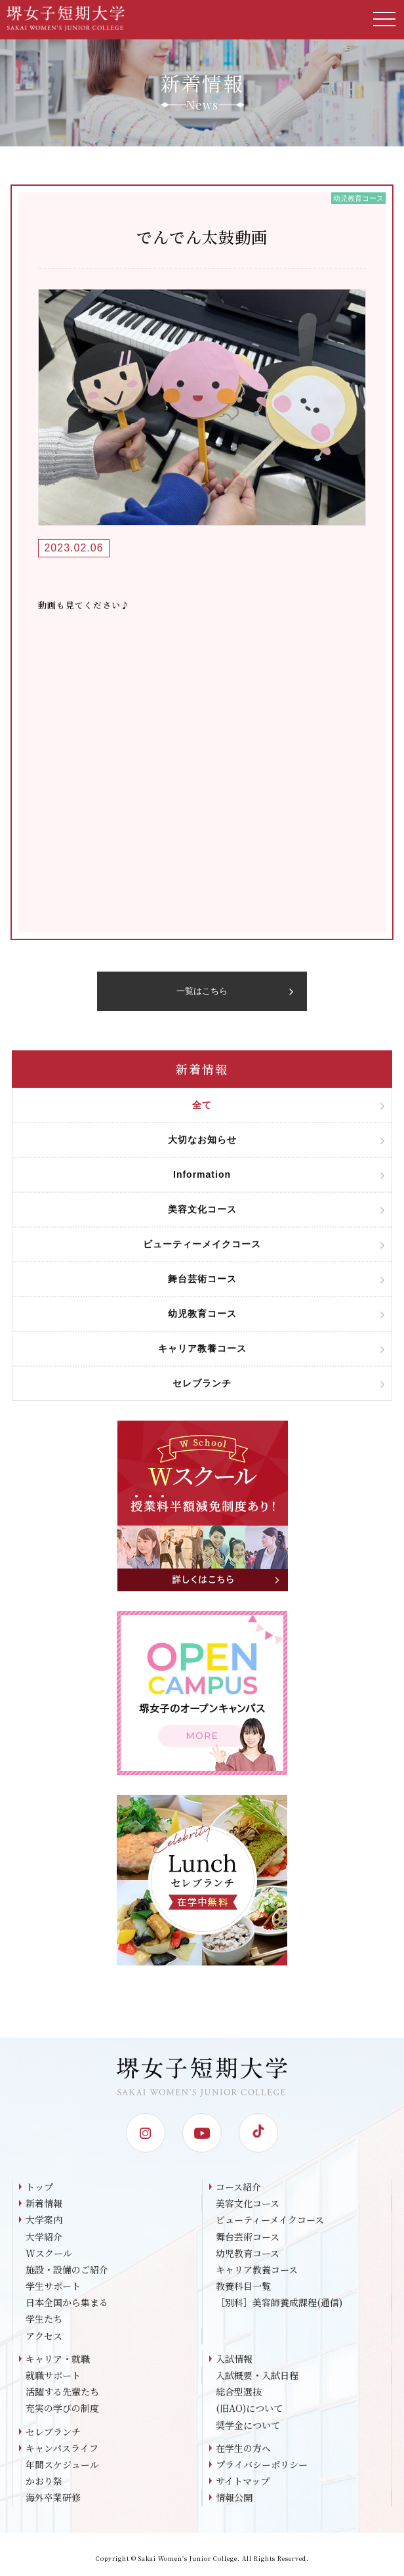  Describe the element at coordinates (39, 2186) in the screenshot. I see `トップ` at that location.